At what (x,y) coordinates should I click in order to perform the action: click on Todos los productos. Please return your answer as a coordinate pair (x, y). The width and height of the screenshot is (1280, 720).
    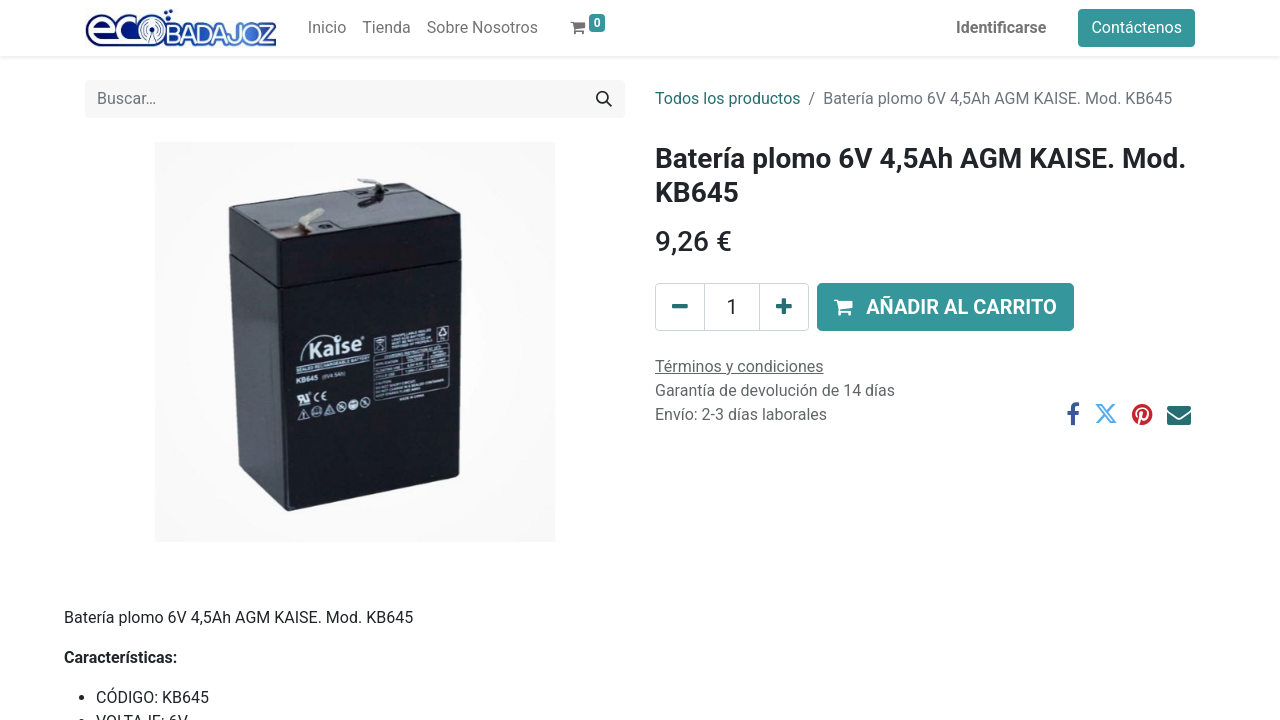
    Looking at the image, I should click on (728, 98).